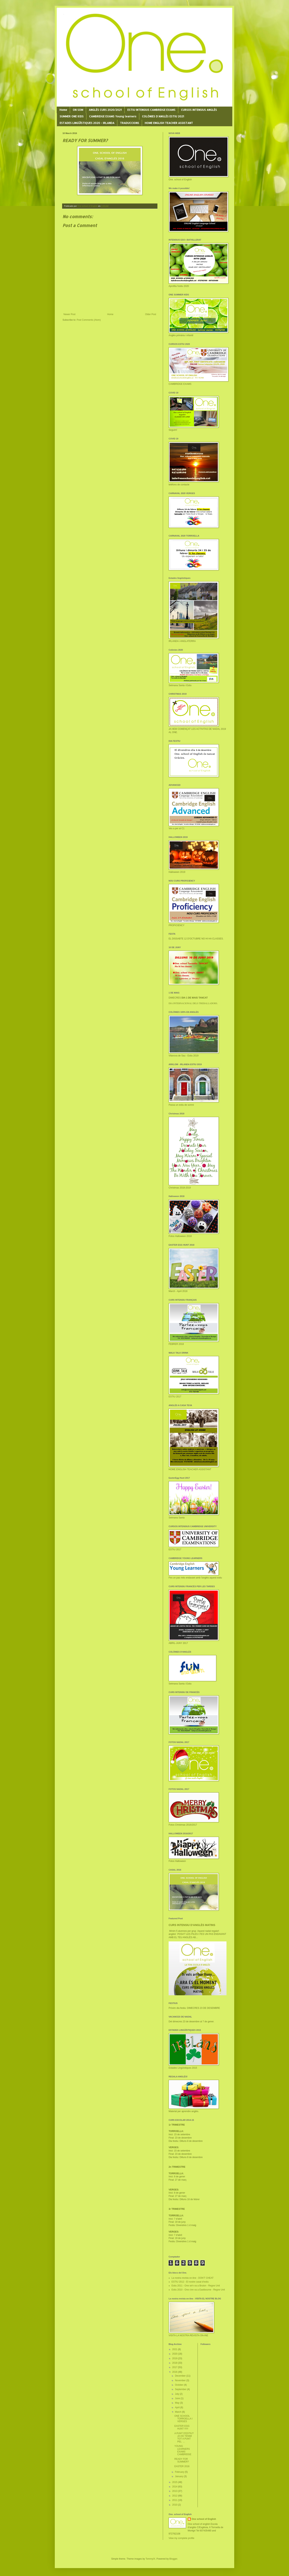 The height and width of the screenshot is (2576, 289). What do you see at coordinates (175, 2367) in the screenshot?
I see `2017` at bounding box center [175, 2367].